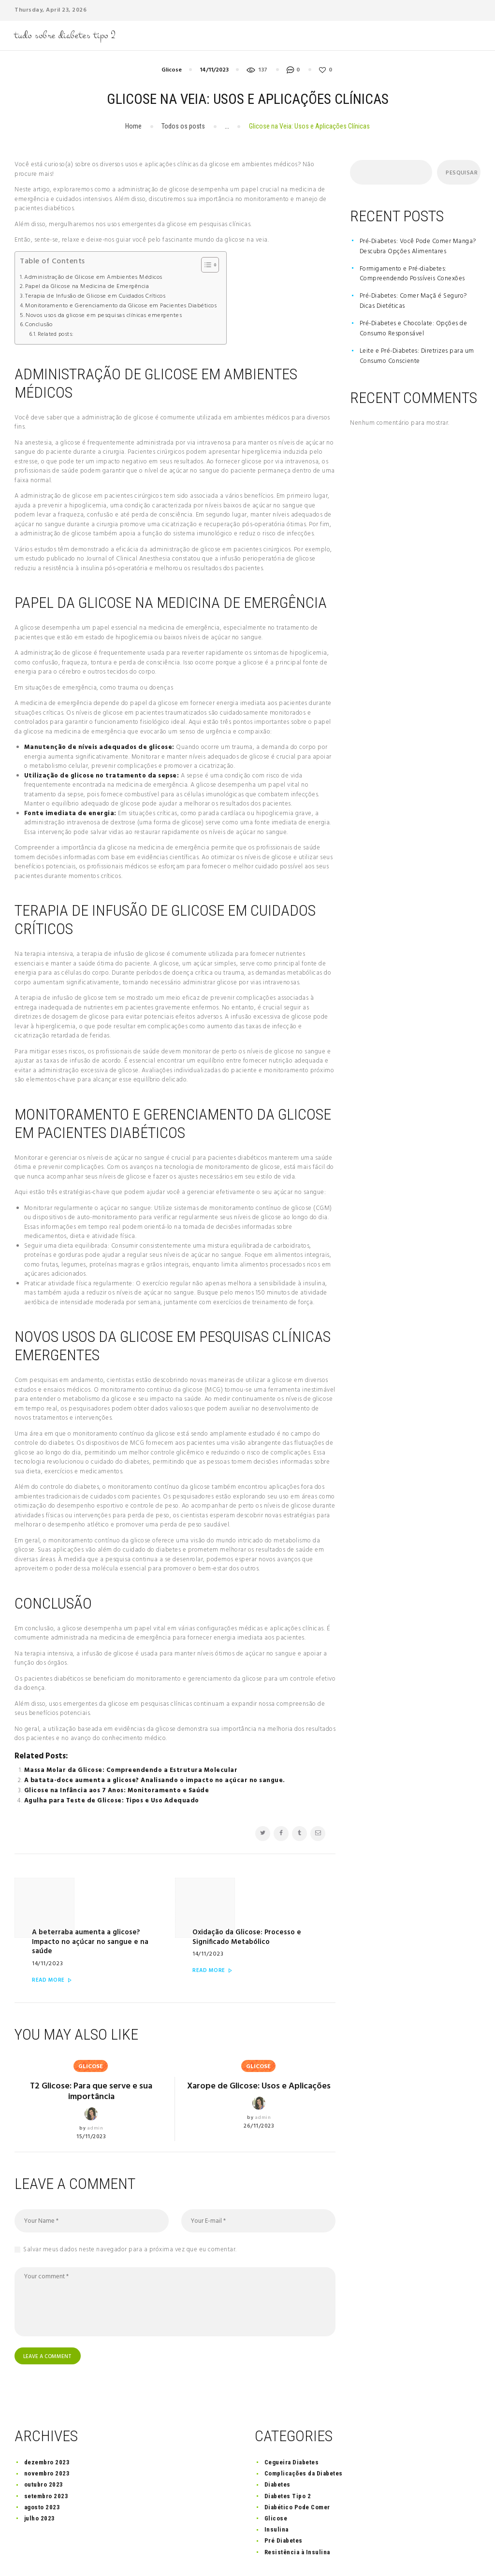 This screenshot has width=495, height=2576. I want to click on dezembro 2023, so click(47, 2428).